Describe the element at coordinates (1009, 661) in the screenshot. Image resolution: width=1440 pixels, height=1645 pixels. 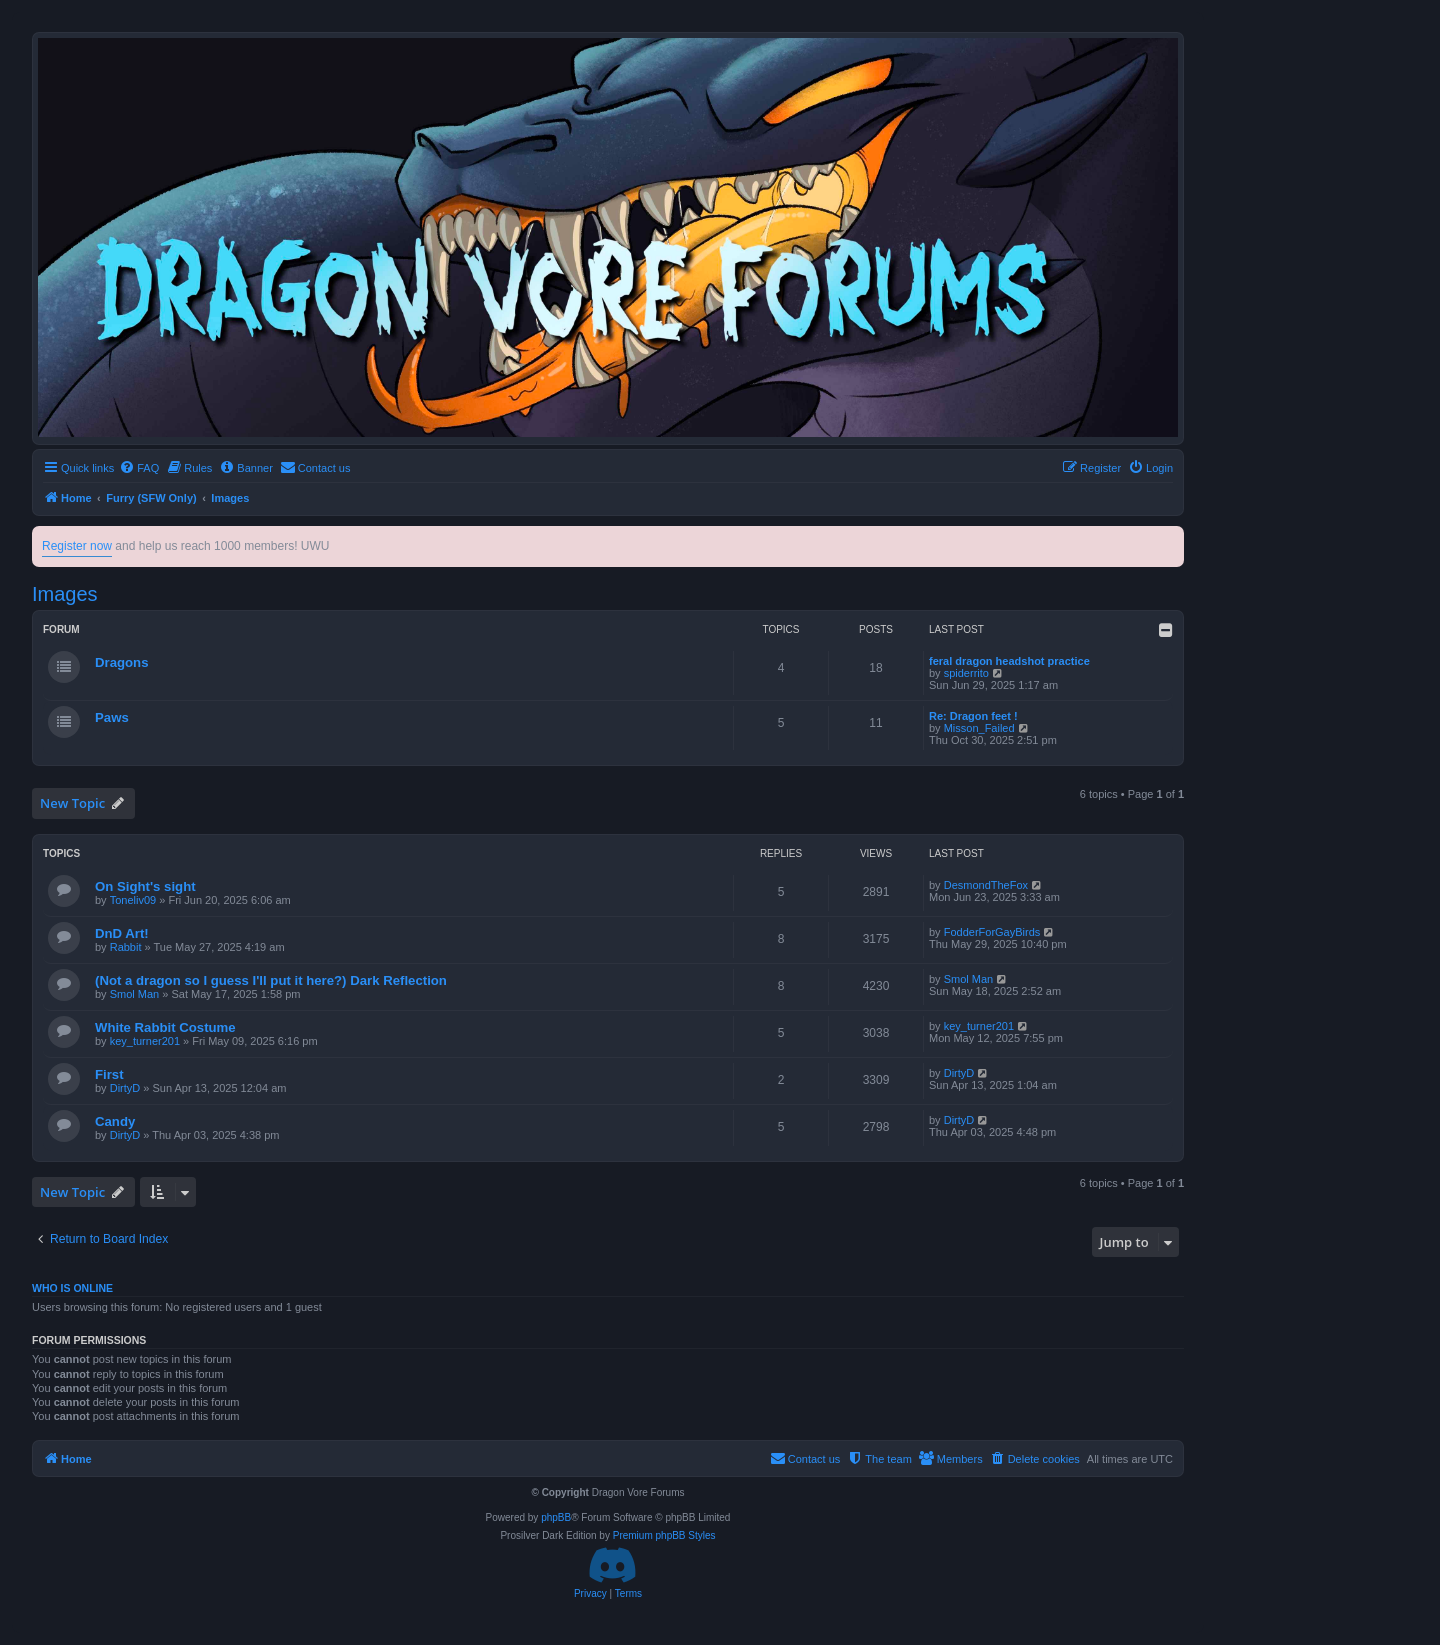
I see `feral dragon headshot practice` at that location.